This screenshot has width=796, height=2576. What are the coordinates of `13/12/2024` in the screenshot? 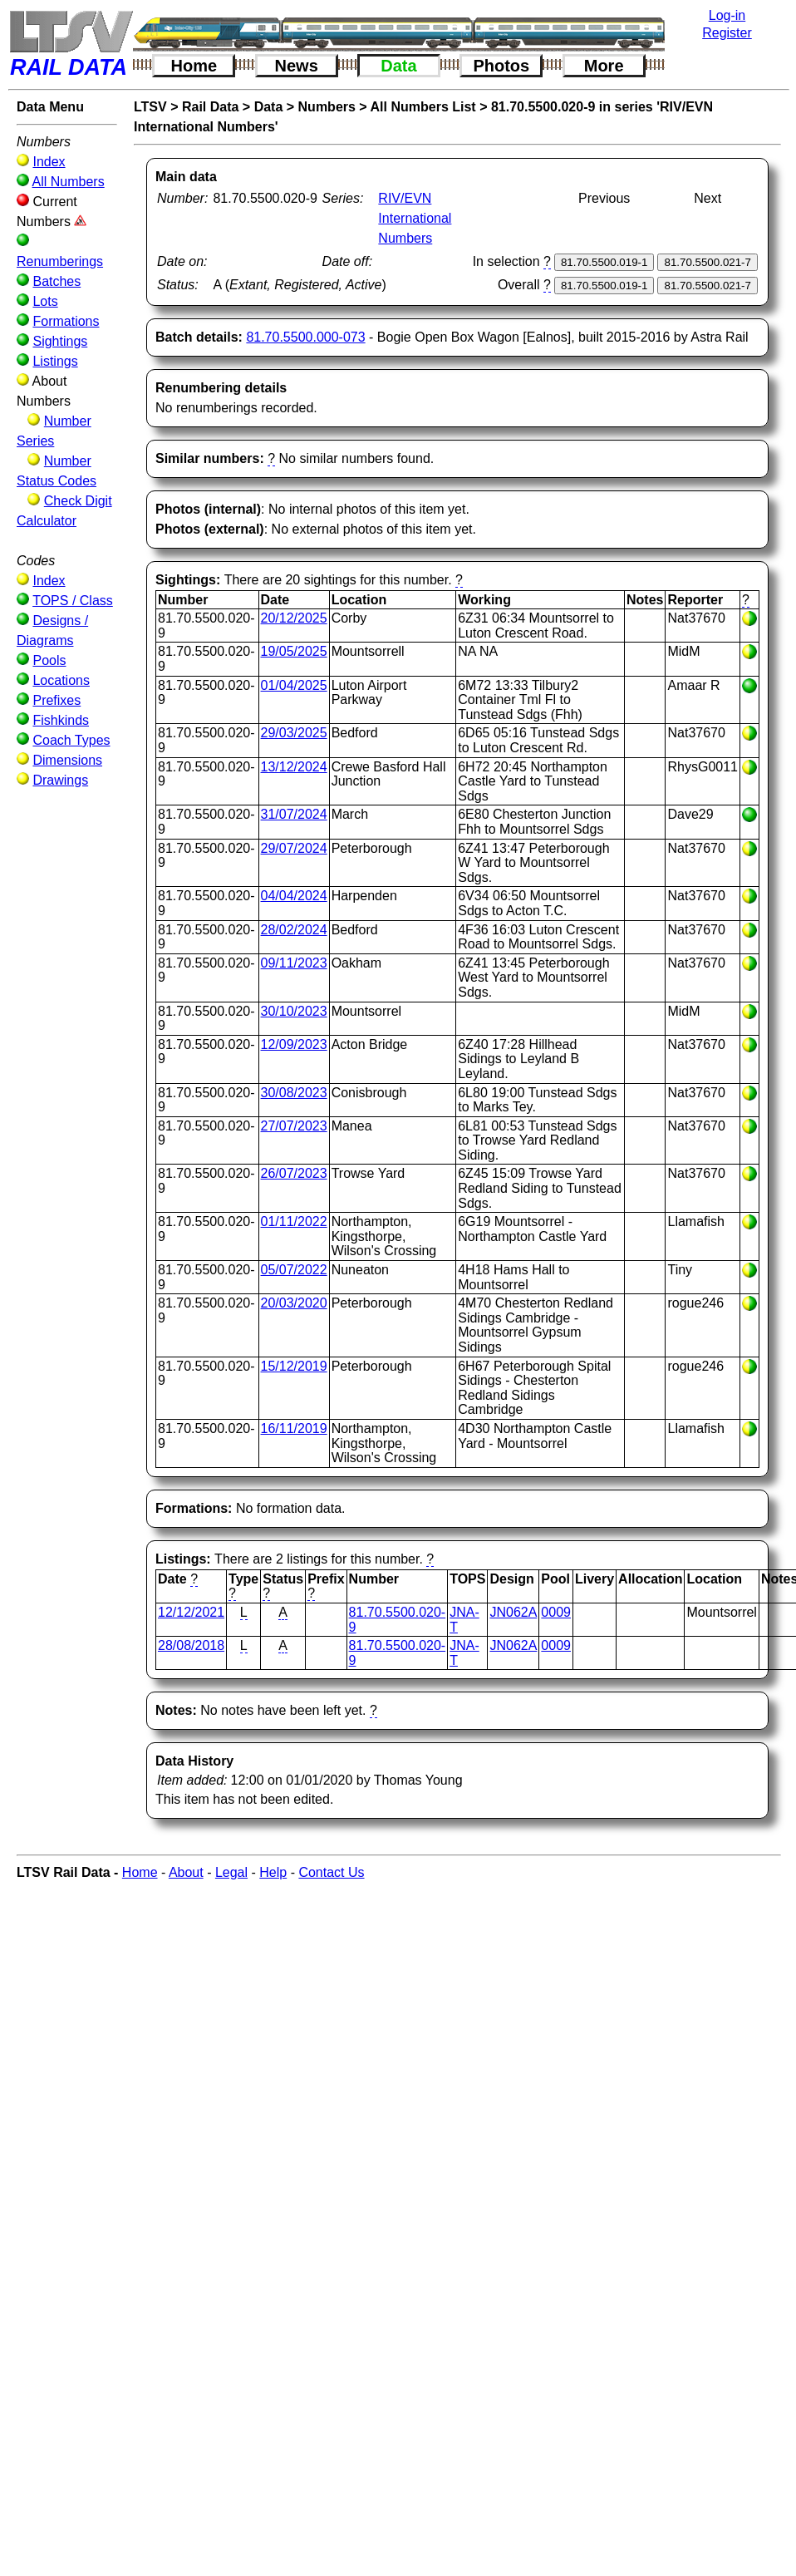 It's located at (294, 767).